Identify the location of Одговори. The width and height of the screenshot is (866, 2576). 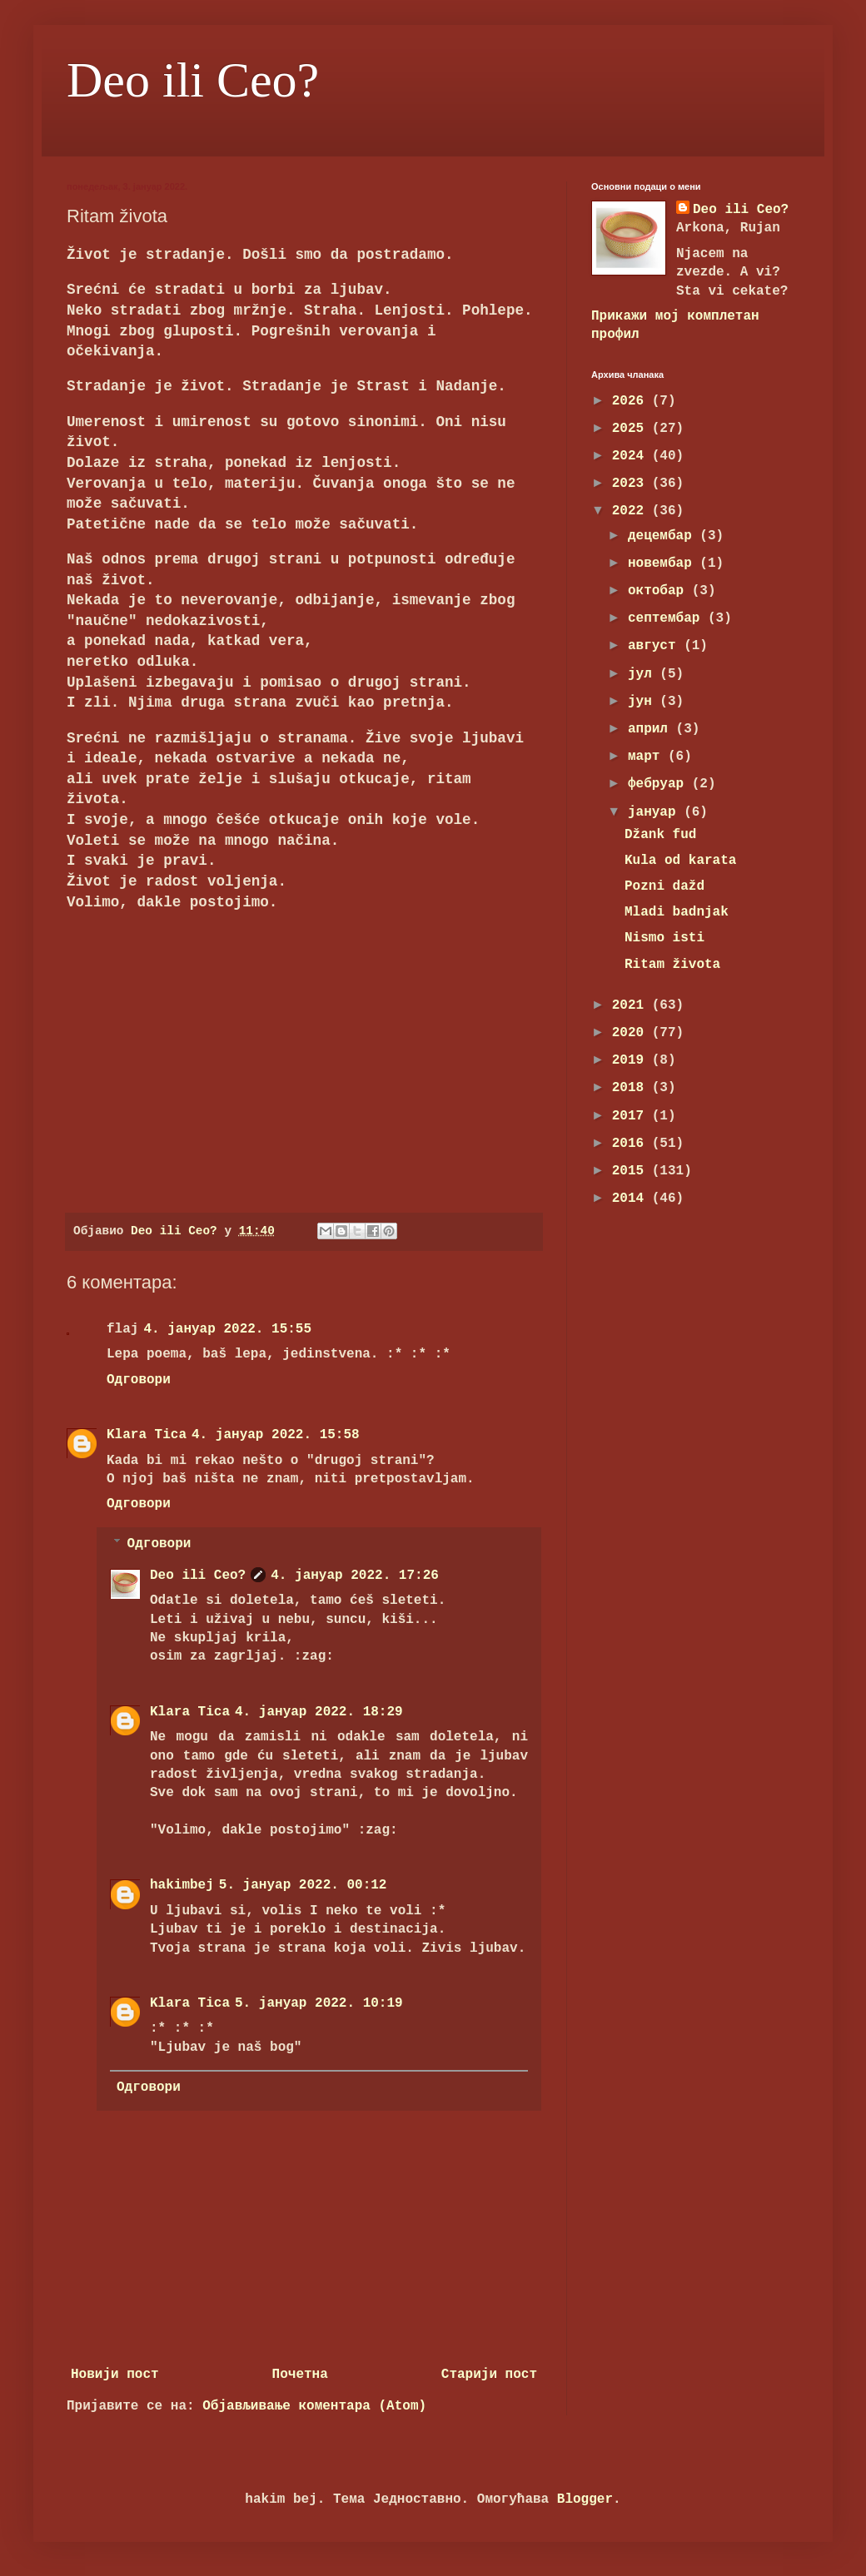
(139, 1379).